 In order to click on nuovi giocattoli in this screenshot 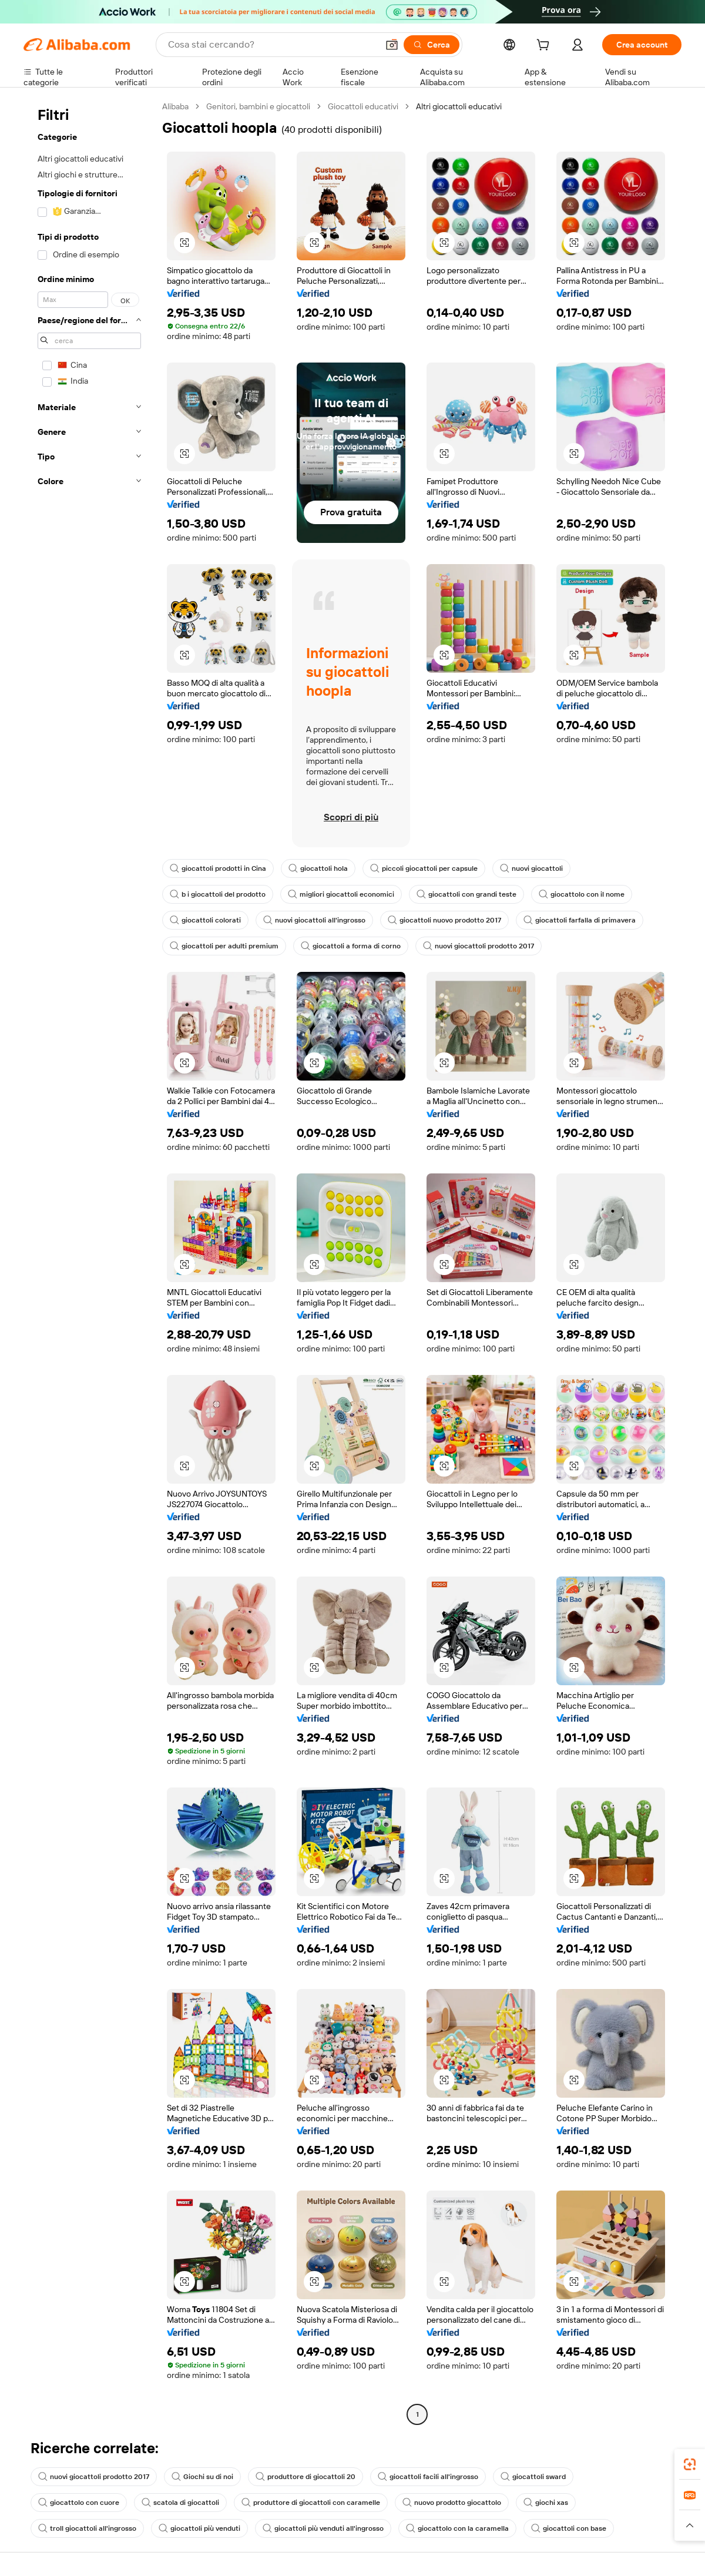, I will do `click(531, 868)`.